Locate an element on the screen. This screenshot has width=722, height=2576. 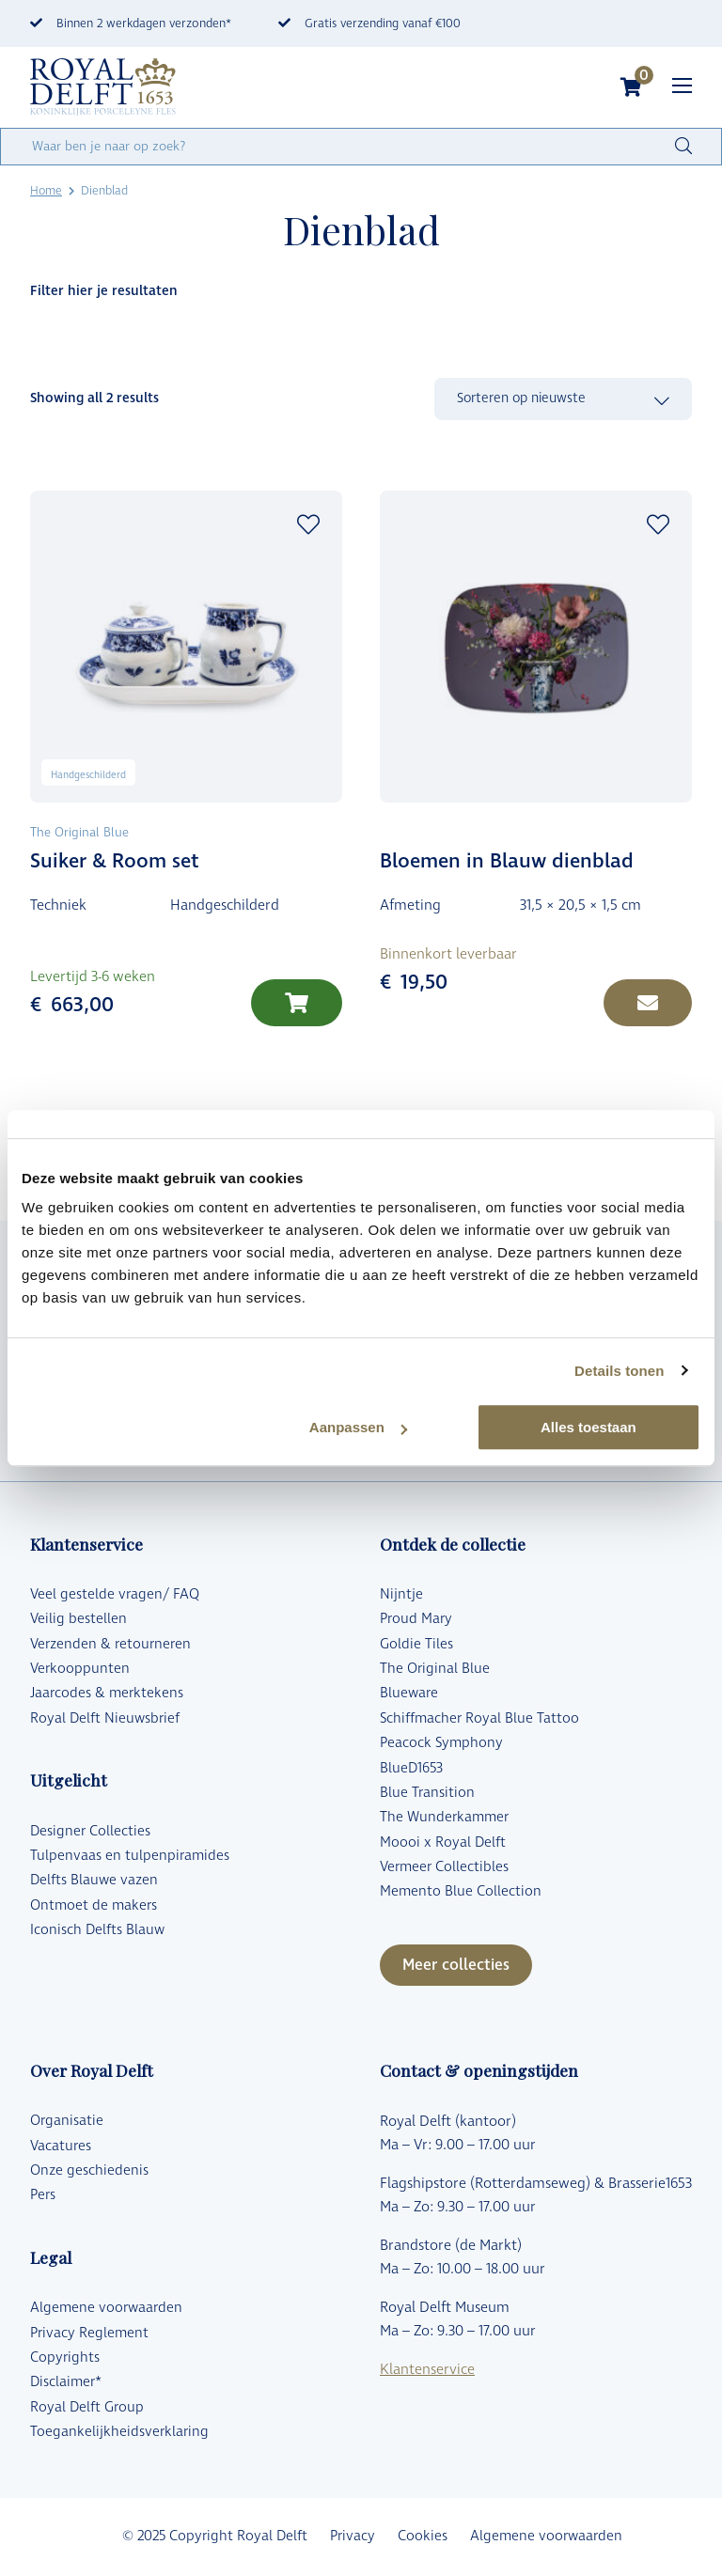
Privacy Reglement is located at coordinates (89, 2333).